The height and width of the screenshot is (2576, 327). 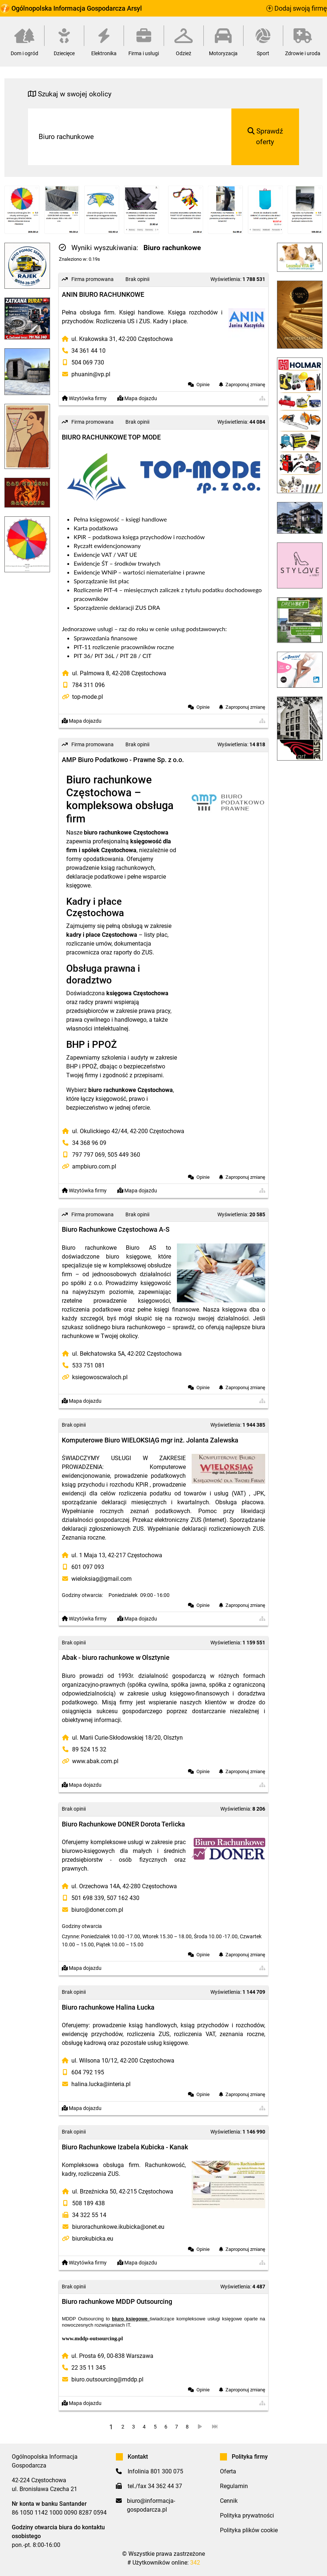 What do you see at coordinates (166, 2471) in the screenshot?
I see `801 300 075` at bounding box center [166, 2471].